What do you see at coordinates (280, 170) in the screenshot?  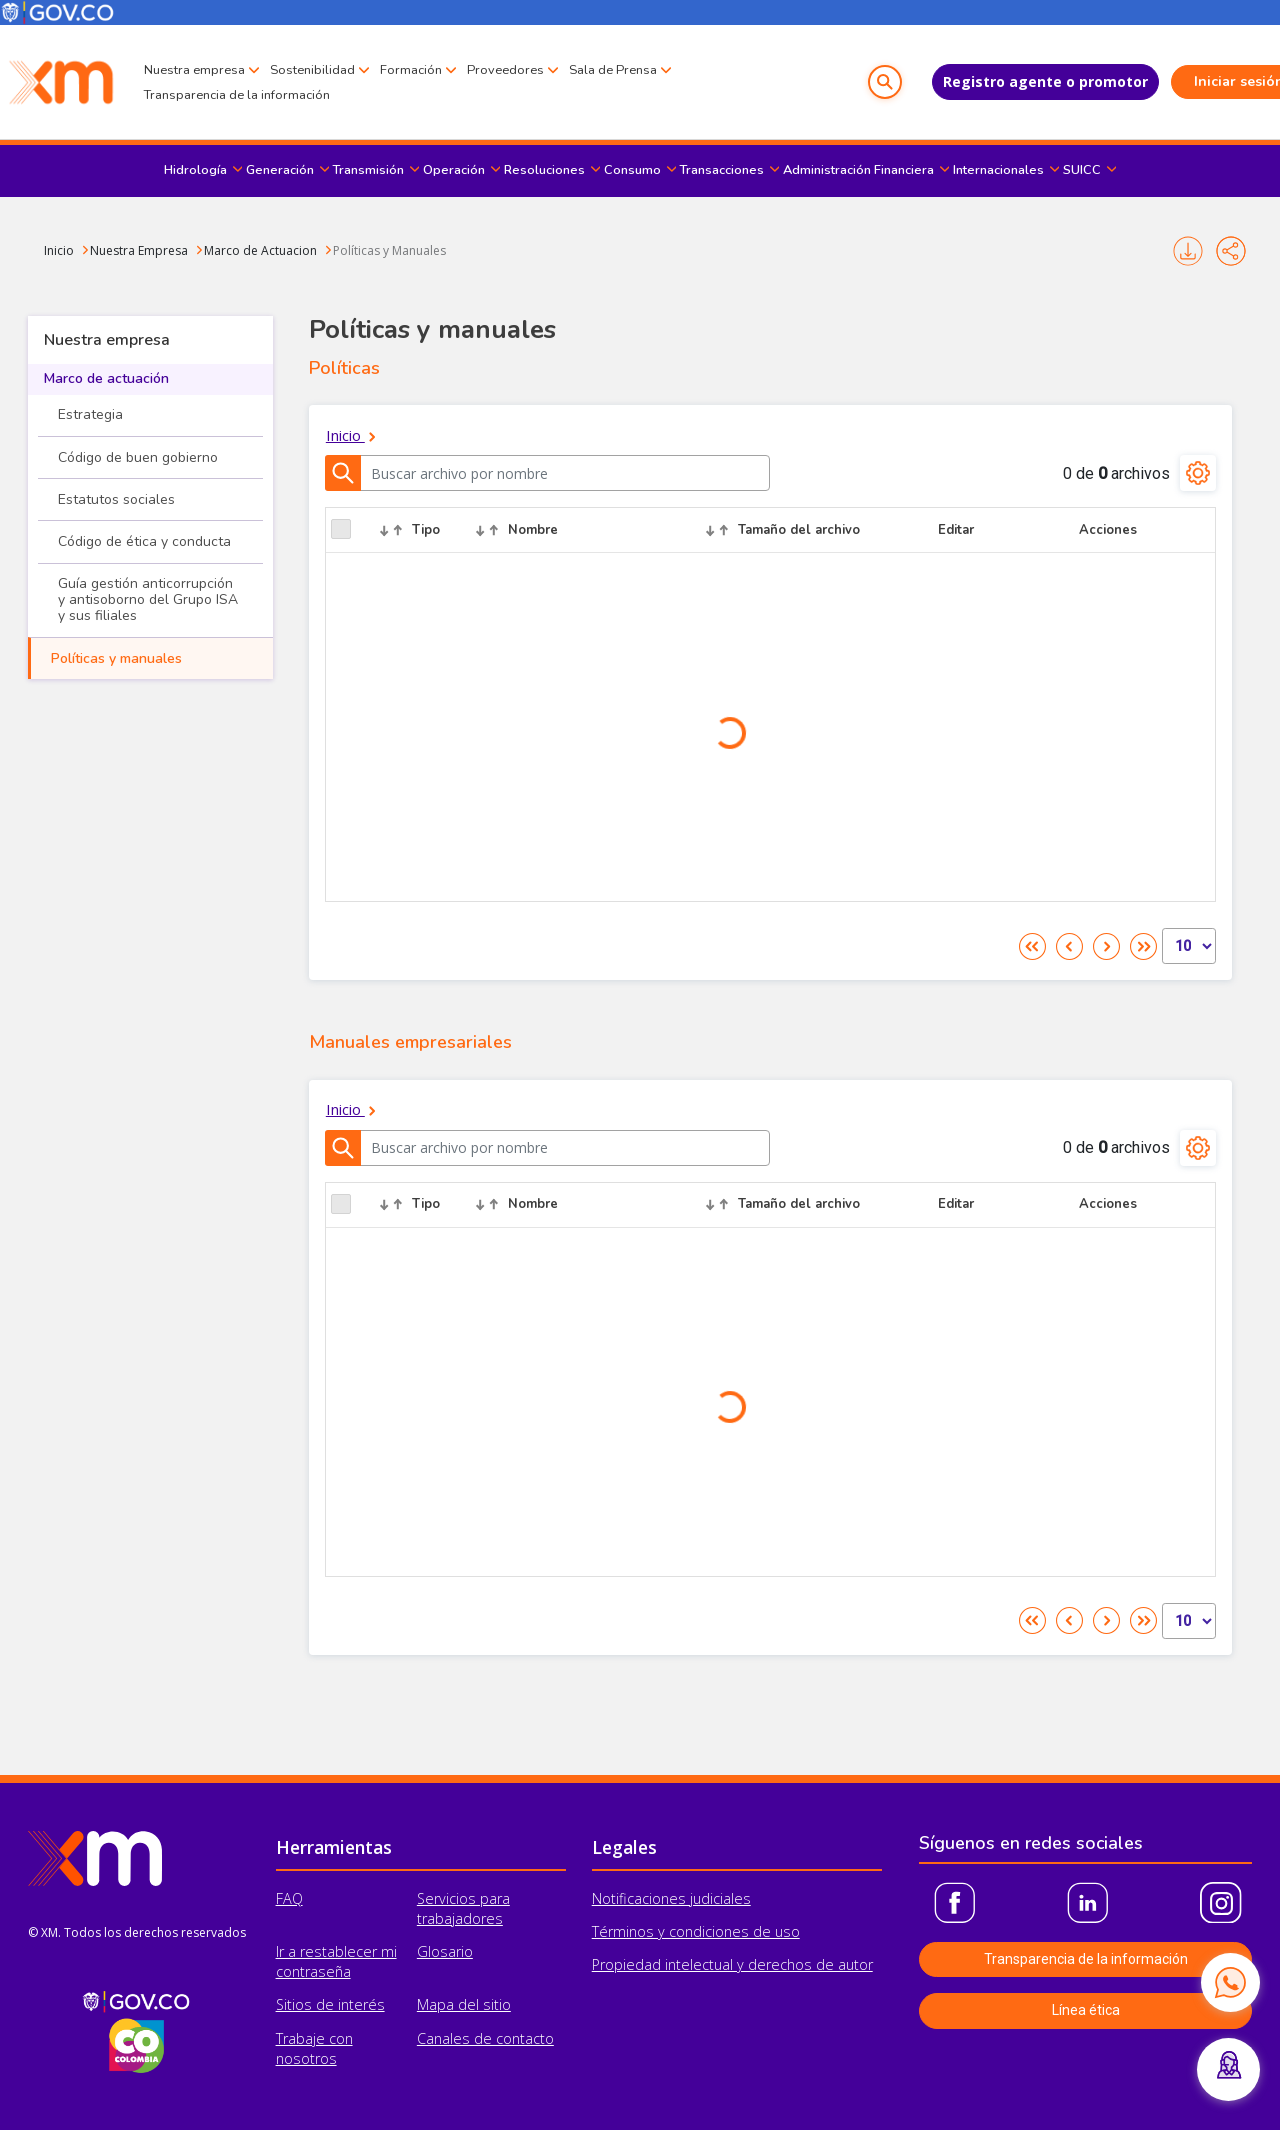 I see `Generación` at bounding box center [280, 170].